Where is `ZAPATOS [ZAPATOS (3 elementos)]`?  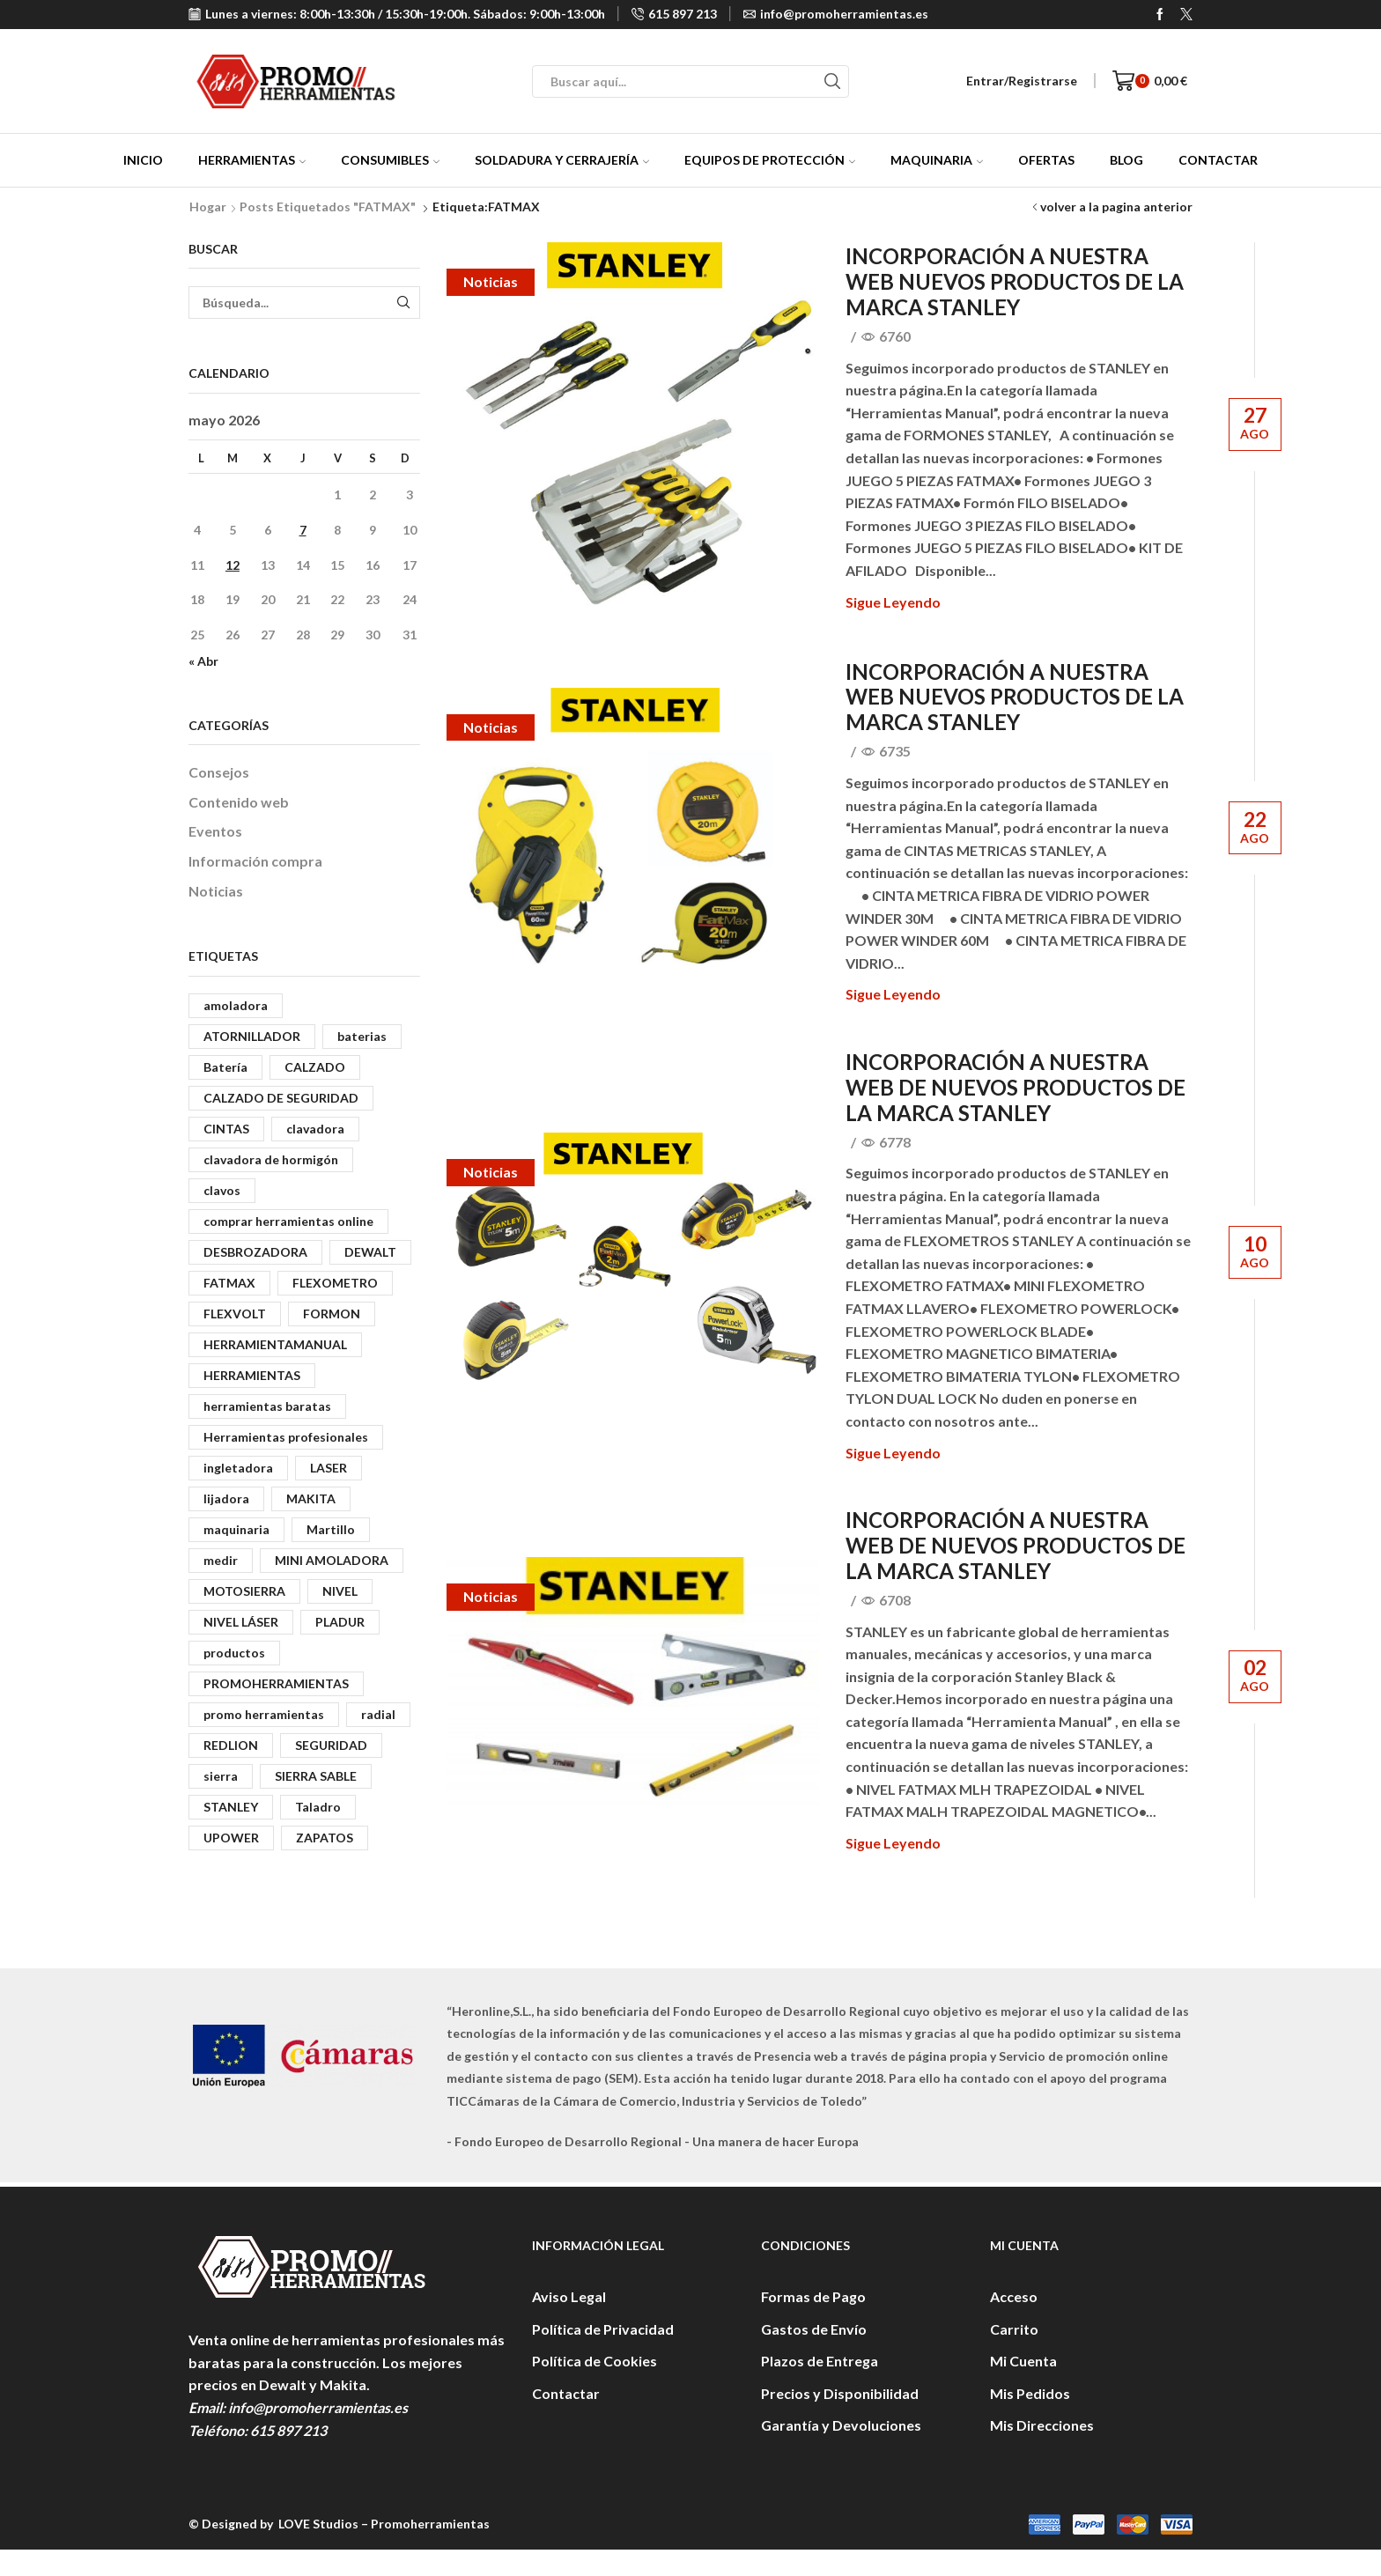 ZAPATOS [ZAPATOS (3 elementos)] is located at coordinates (324, 1837).